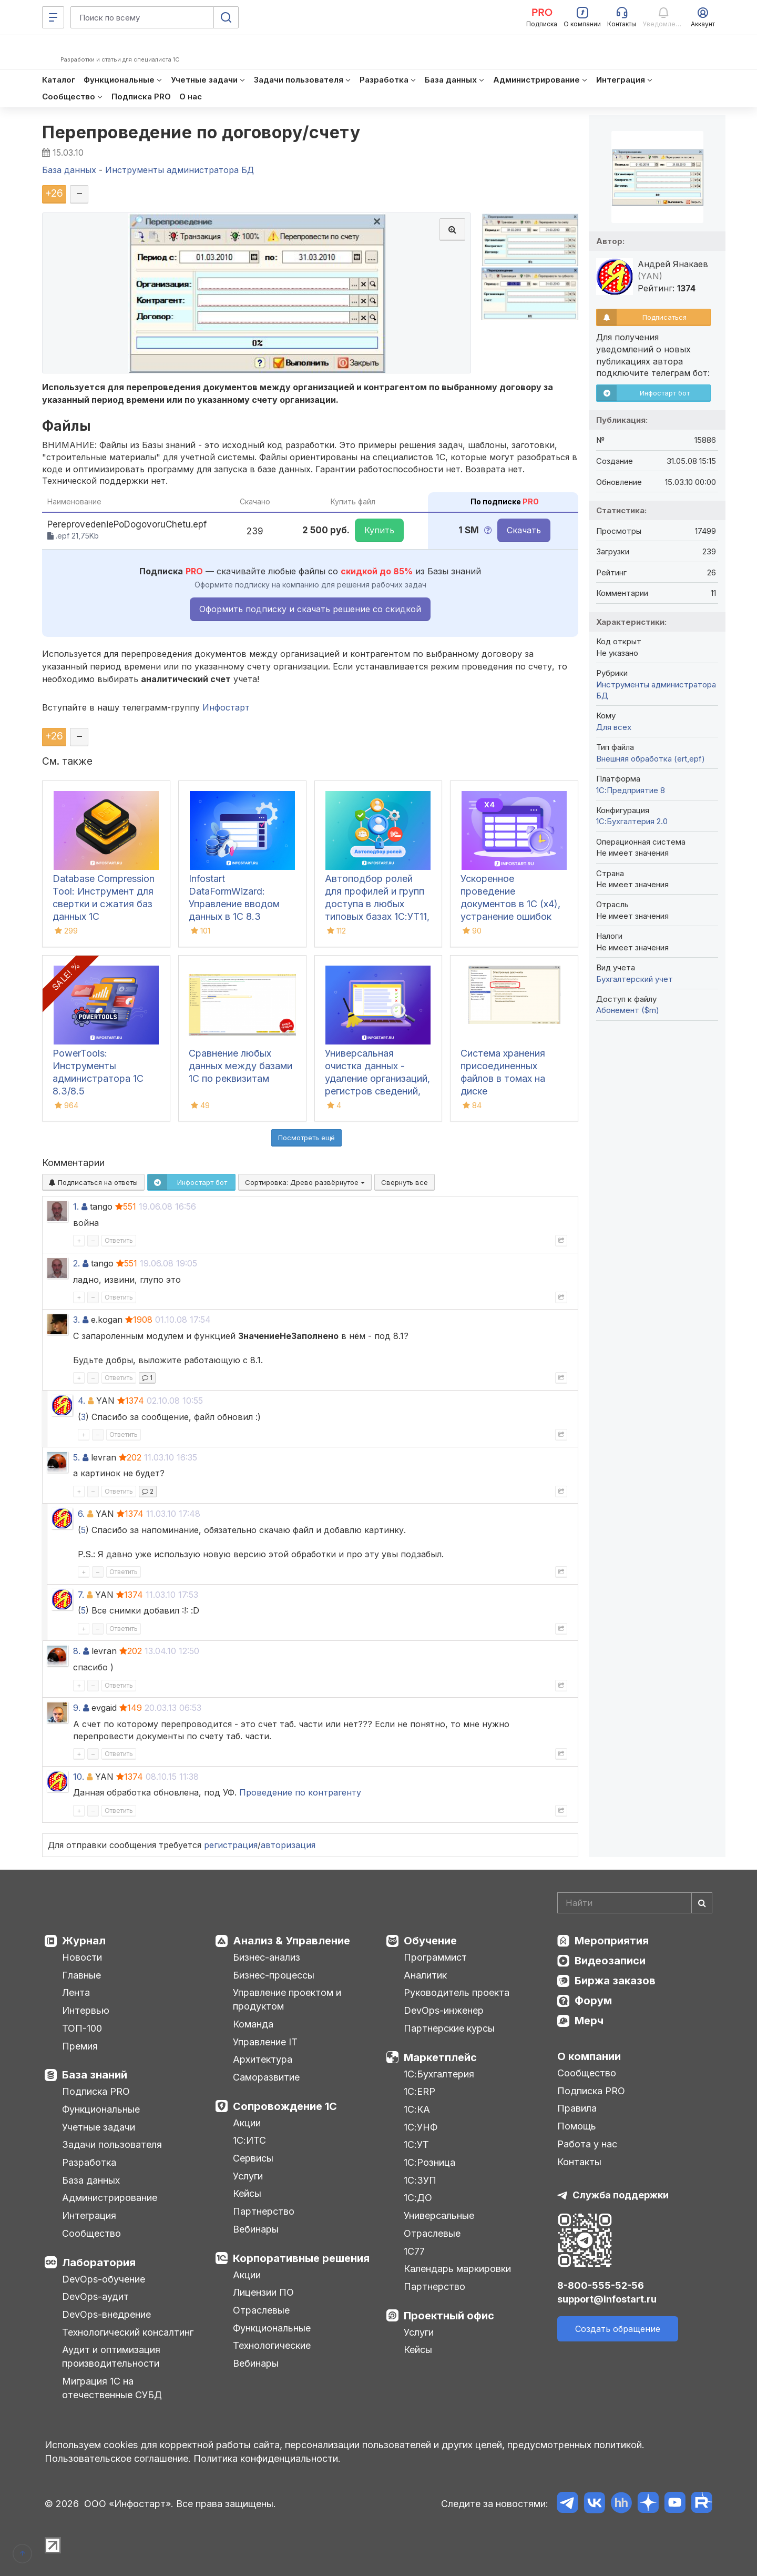  What do you see at coordinates (634, 979) in the screenshot?
I see `Бухгалтерский учет` at bounding box center [634, 979].